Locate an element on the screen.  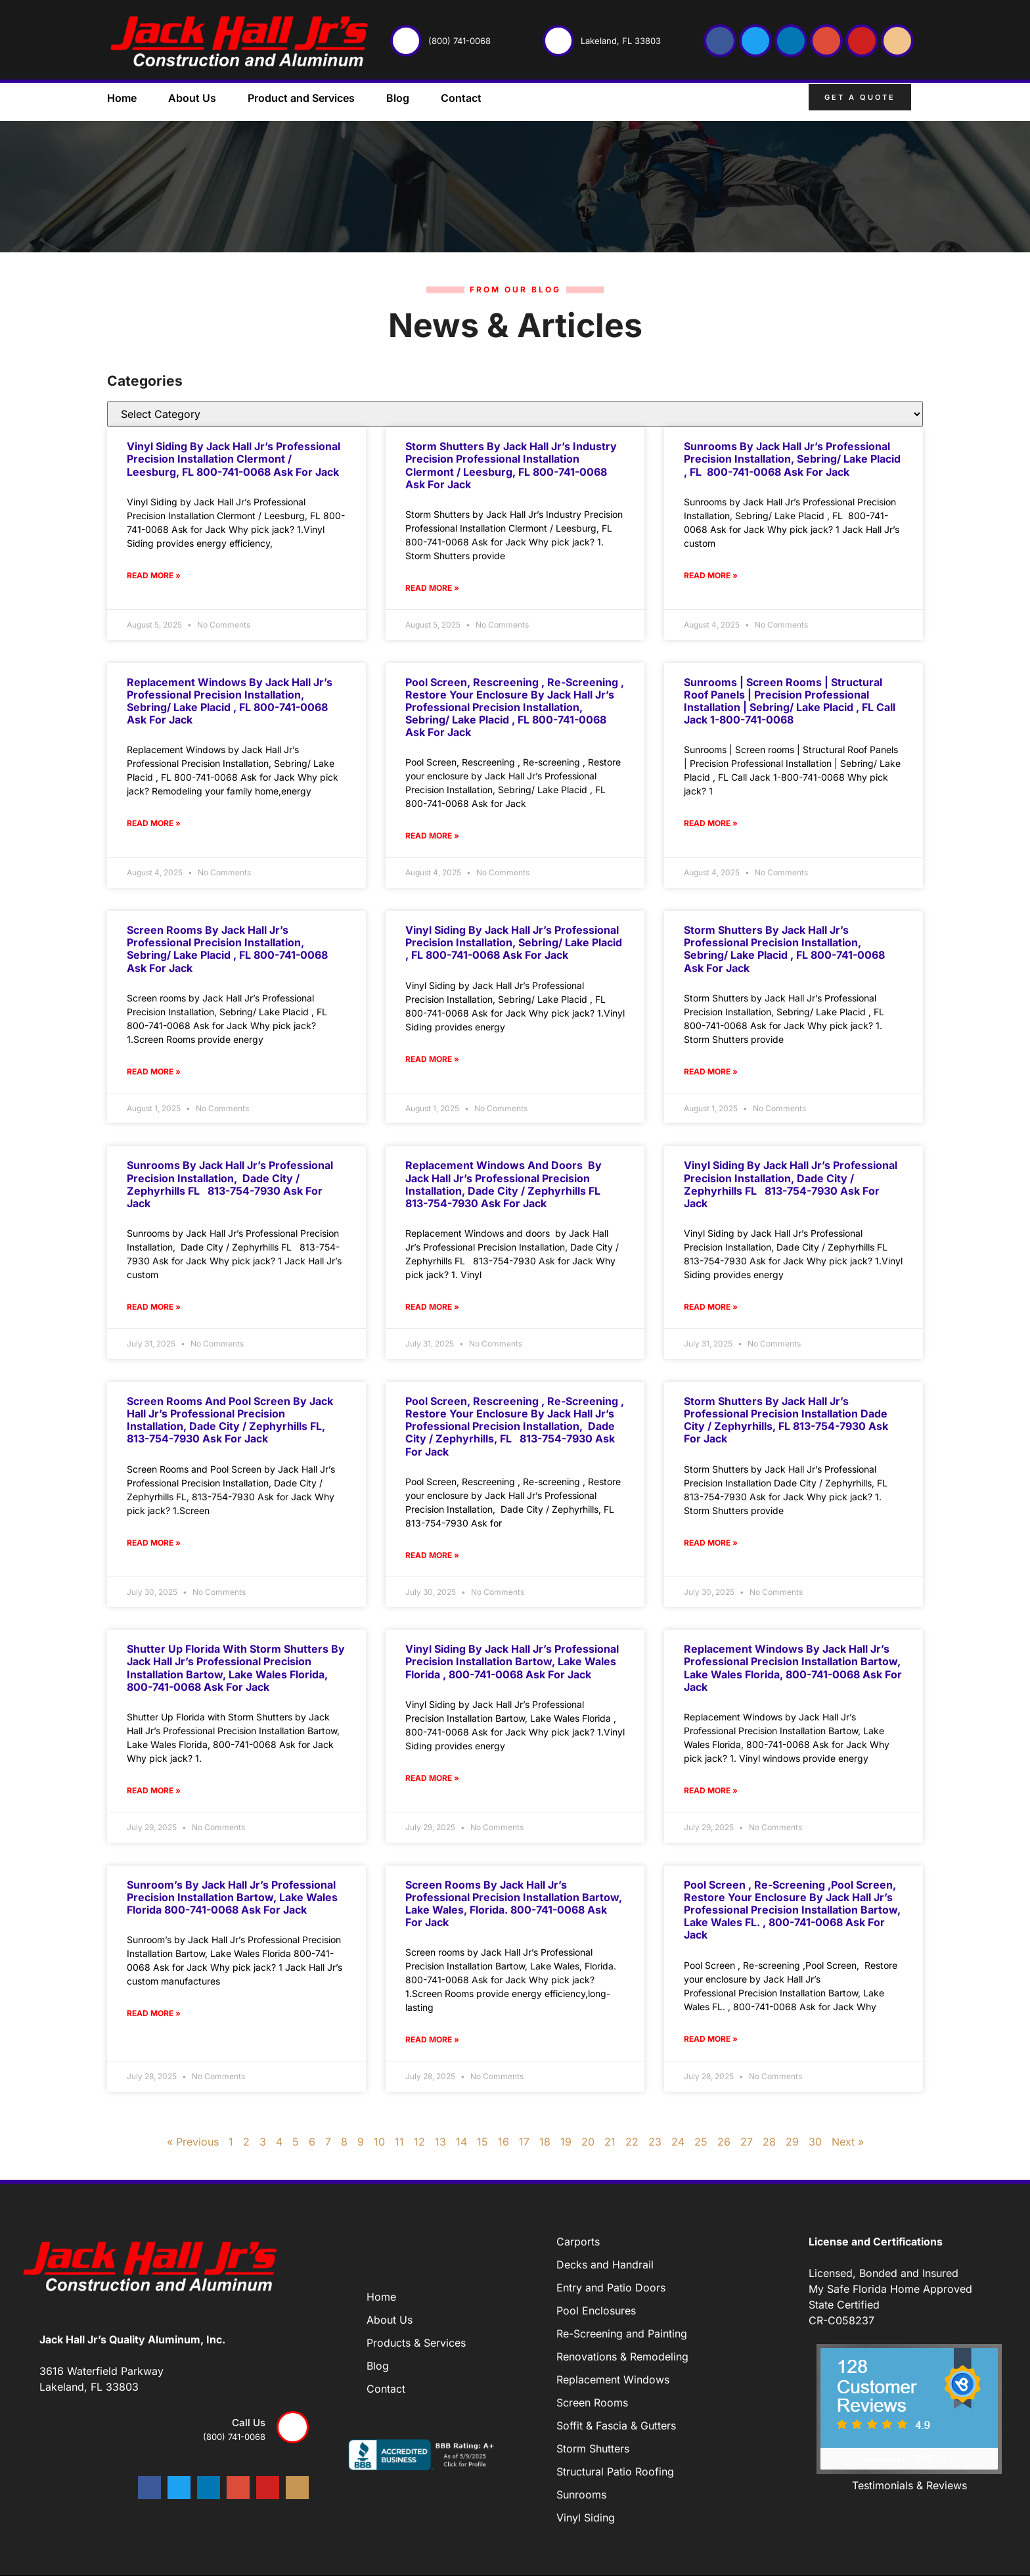
Contact is located at coordinates (461, 97).